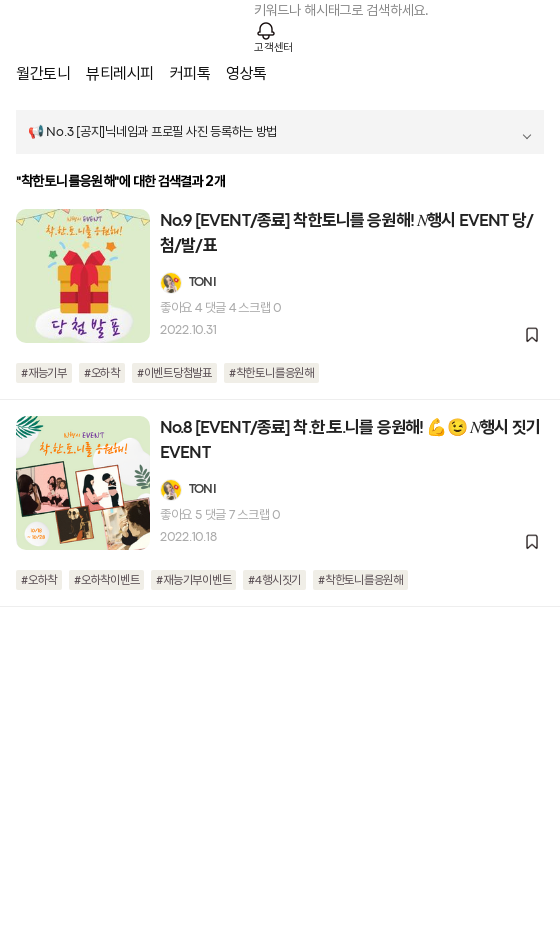 Image resolution: width=560 pixels, height=929 pixels. Describe the element at coordinates (174, 374) in the screenshot. I see `#이벤트당첨발표` at that location.